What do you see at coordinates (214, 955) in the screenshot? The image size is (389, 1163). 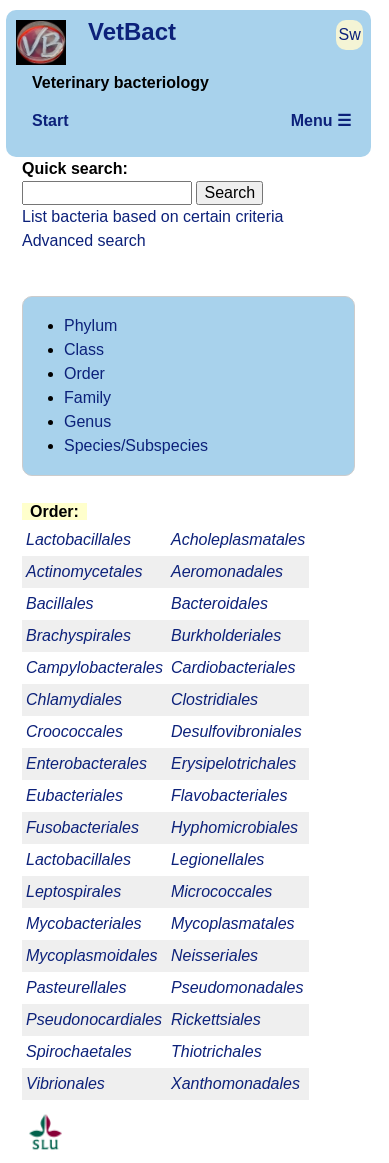 I see `Neisseriales` at bounding box center [214, 955].